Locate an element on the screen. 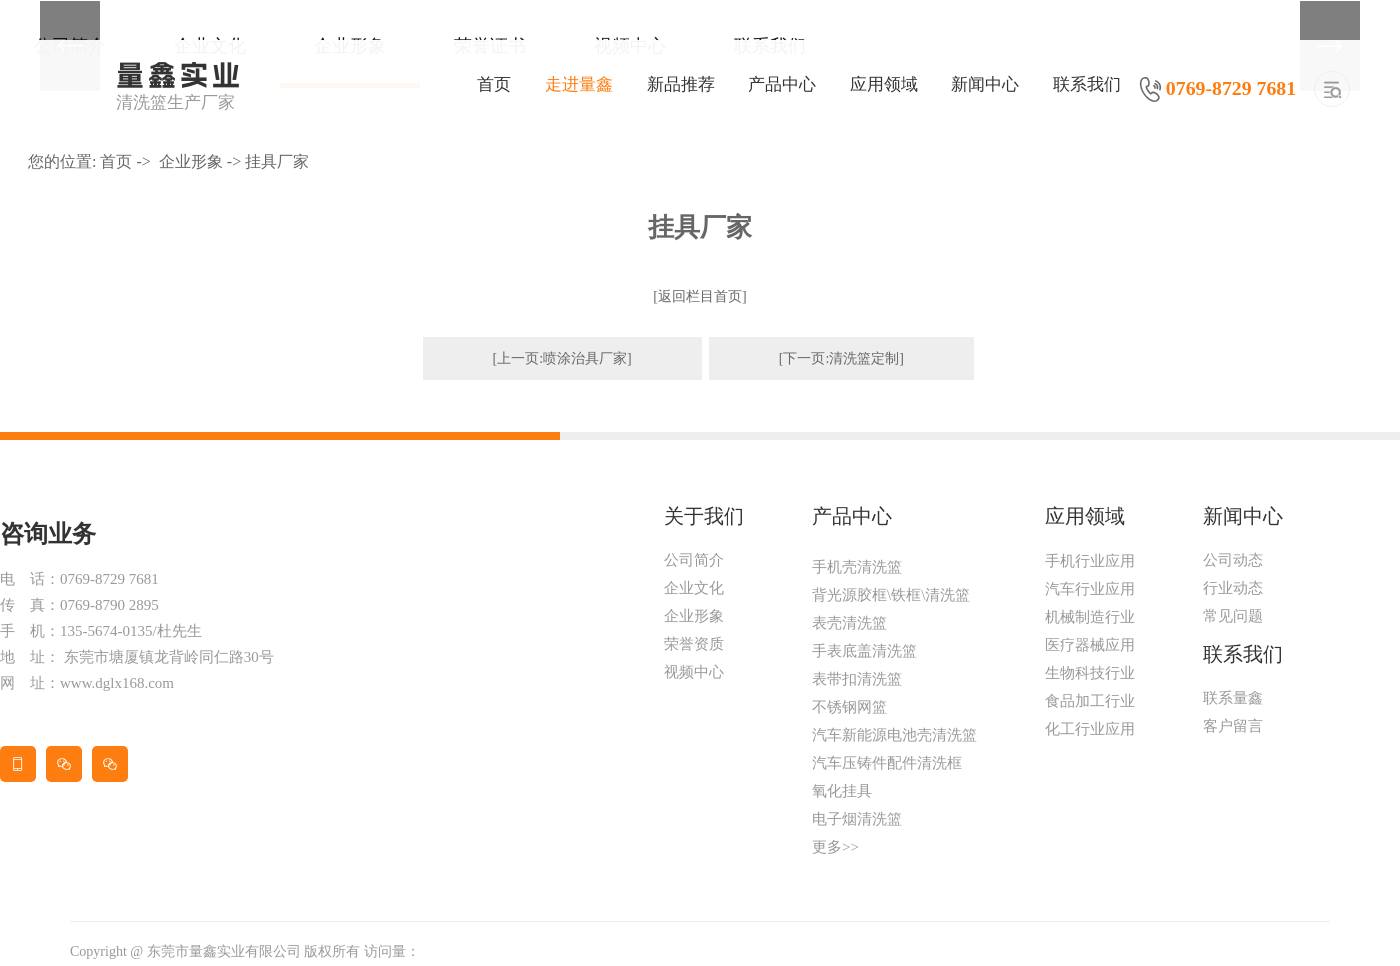  [返回栏目首页] is located at coordinates (699, 296).